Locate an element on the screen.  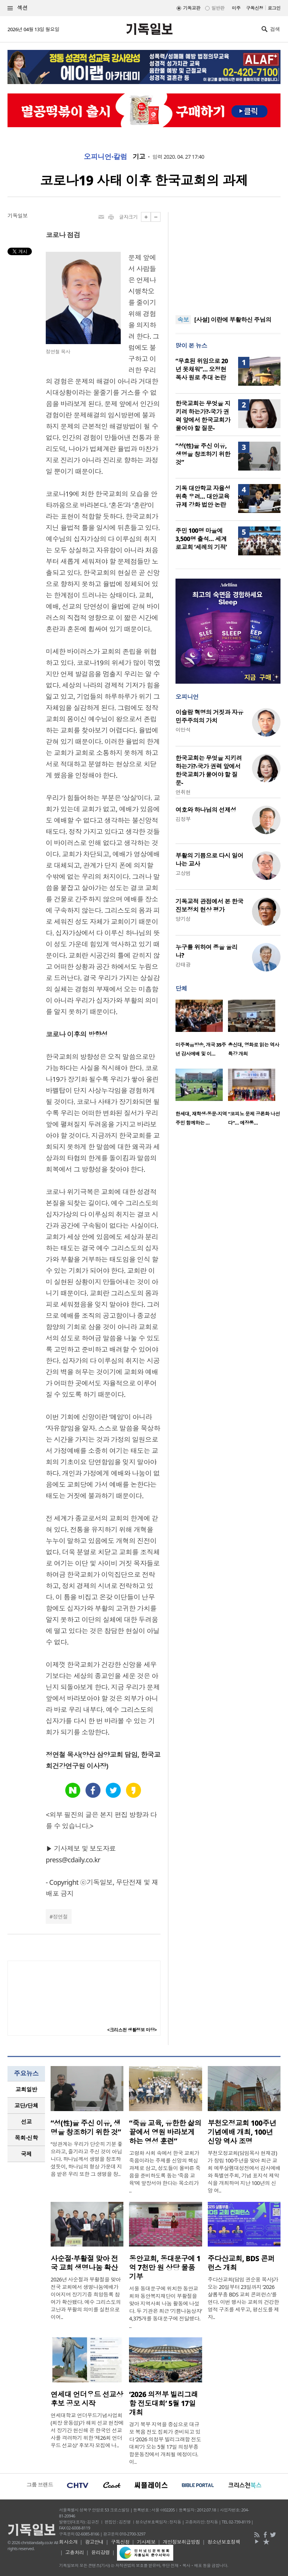
동안교회, 동대문구에 1억 7천만 원 상당 물품 기부 is located at coordinates (164, 2267).